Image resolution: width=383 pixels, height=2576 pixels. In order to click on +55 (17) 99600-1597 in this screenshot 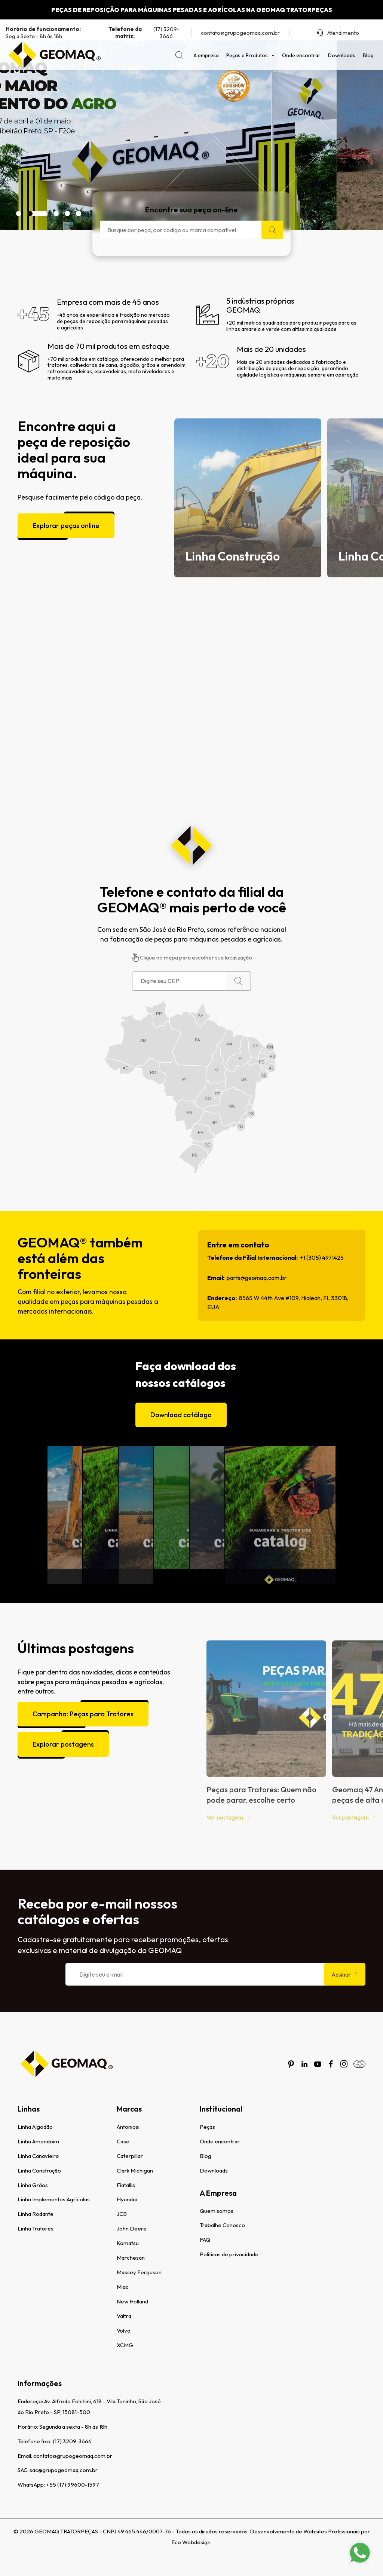, I will do `click(72, 2484)`.